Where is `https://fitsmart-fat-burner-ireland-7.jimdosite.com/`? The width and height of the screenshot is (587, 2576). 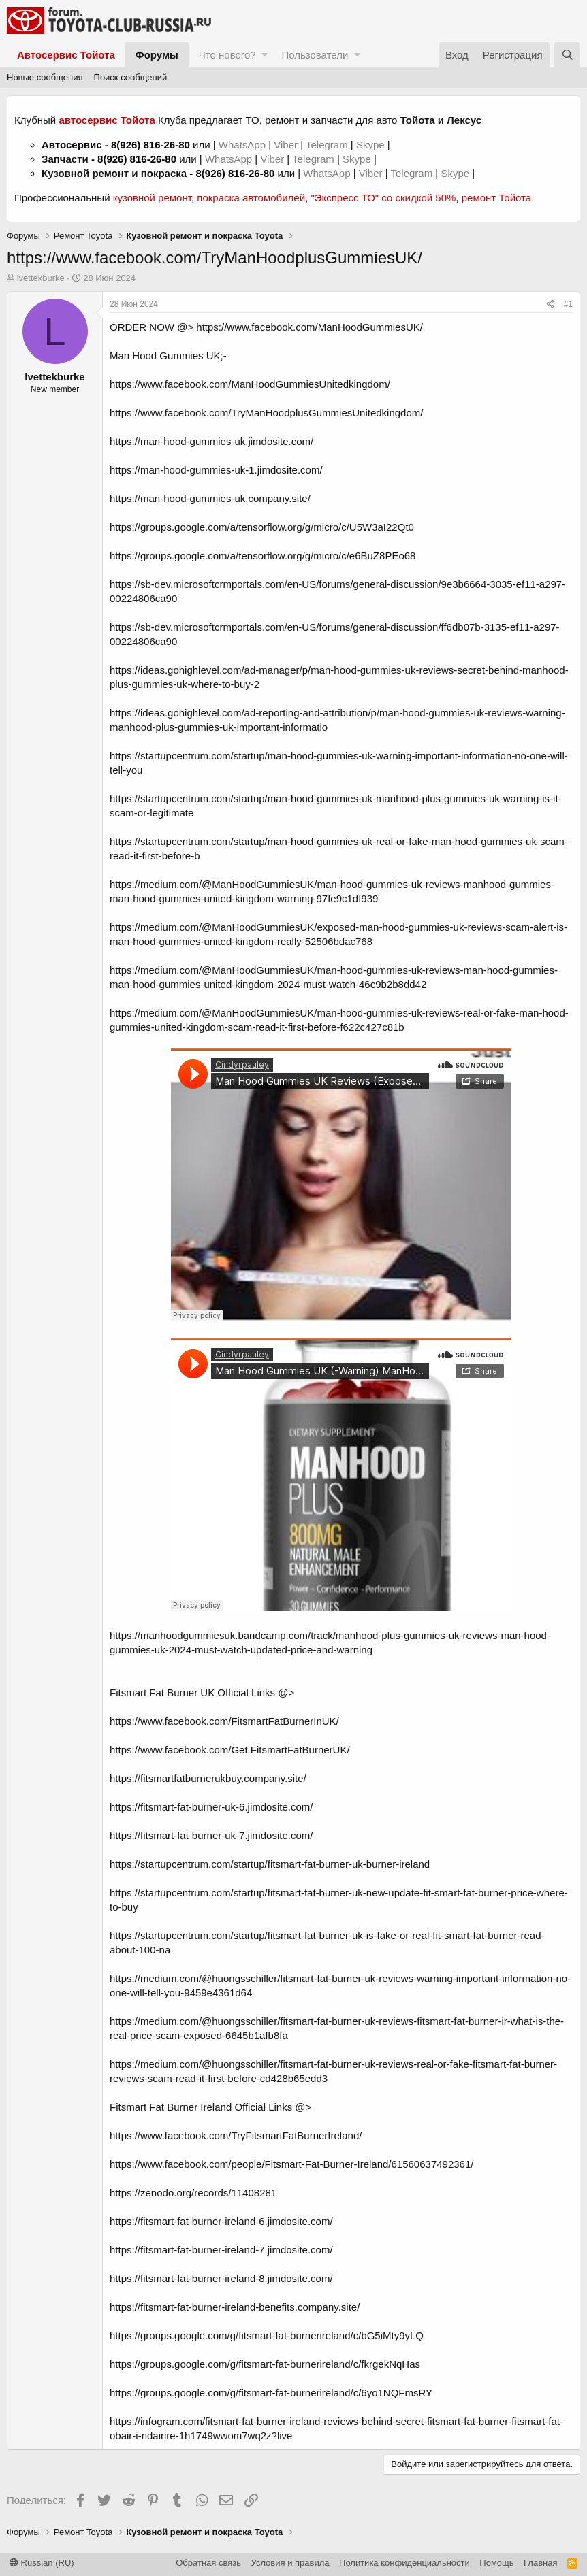
https://fitsmart-fat-burner-ireland-7.jimdosite.com/ is located at coordinates (221, 2250).